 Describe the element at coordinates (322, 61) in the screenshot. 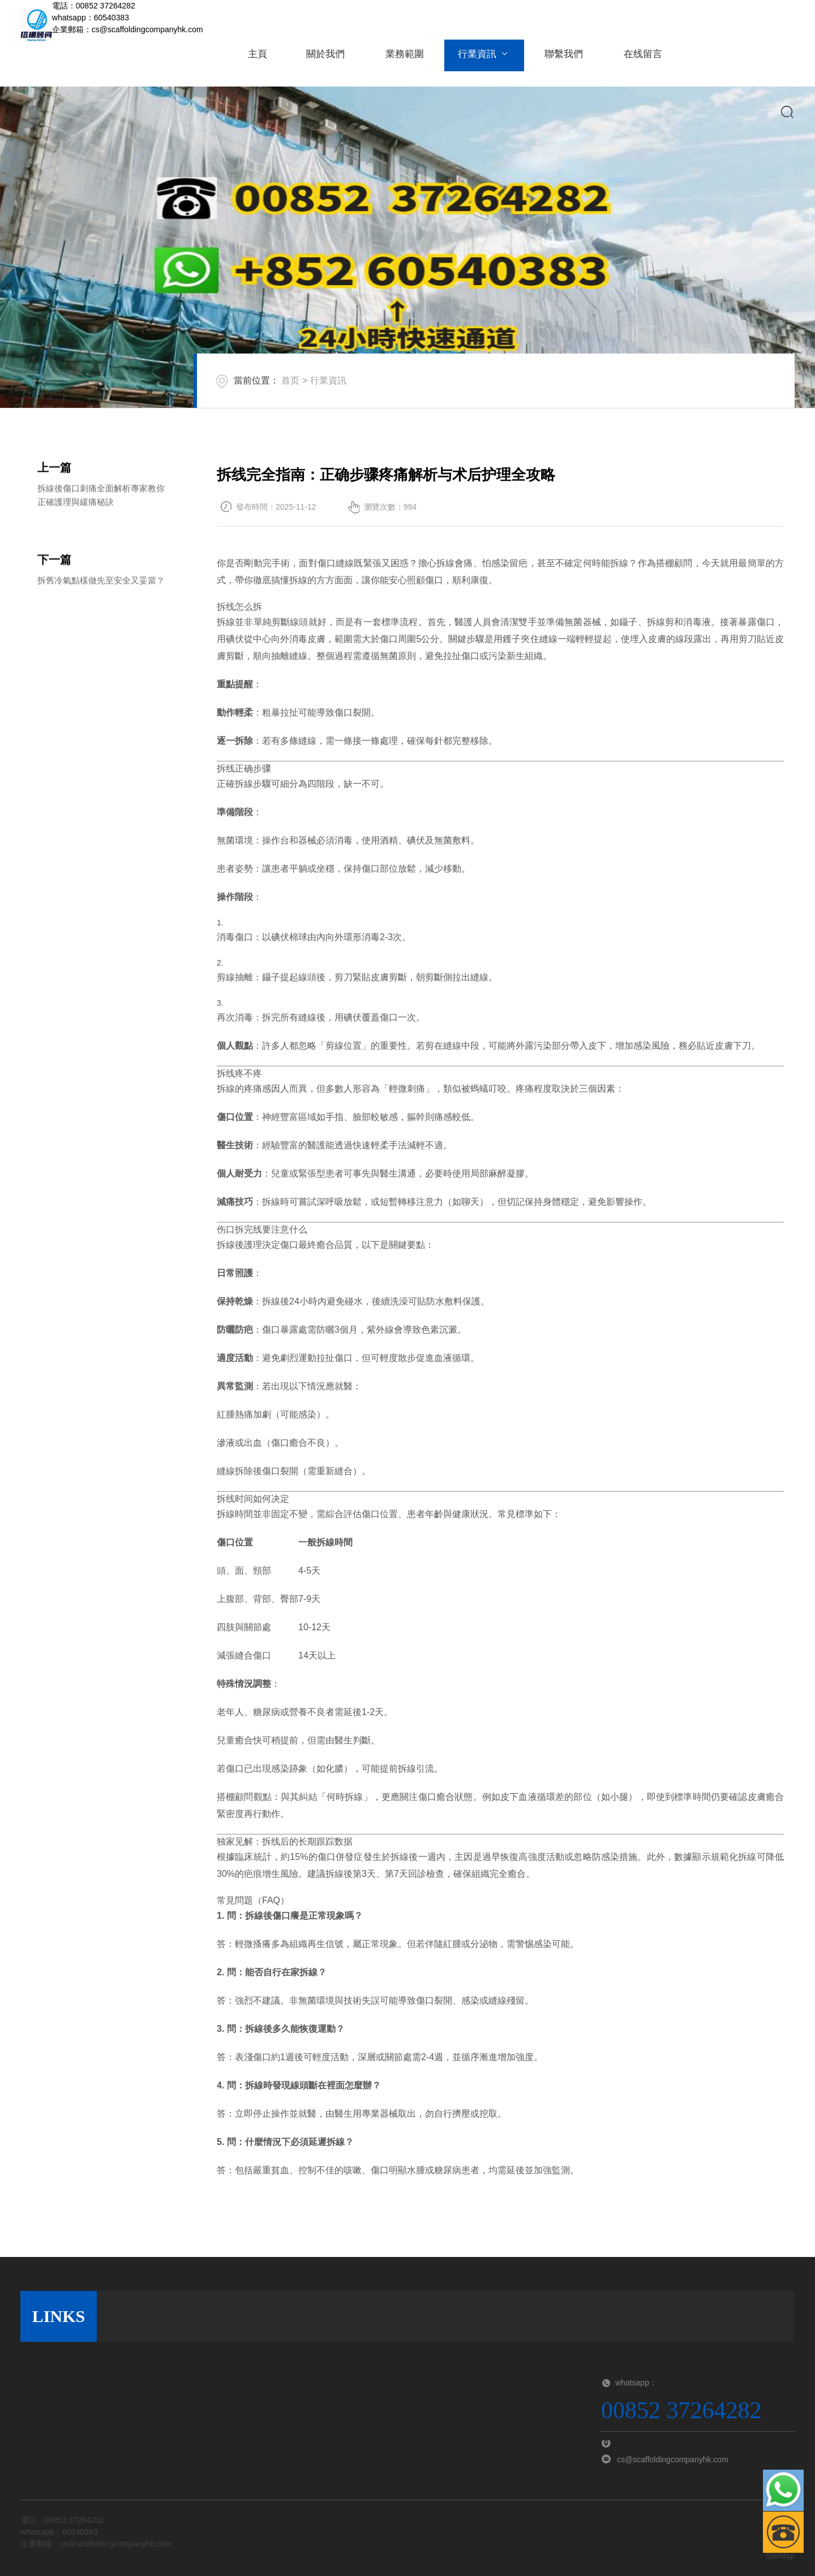

I see `關於我們` at that location.